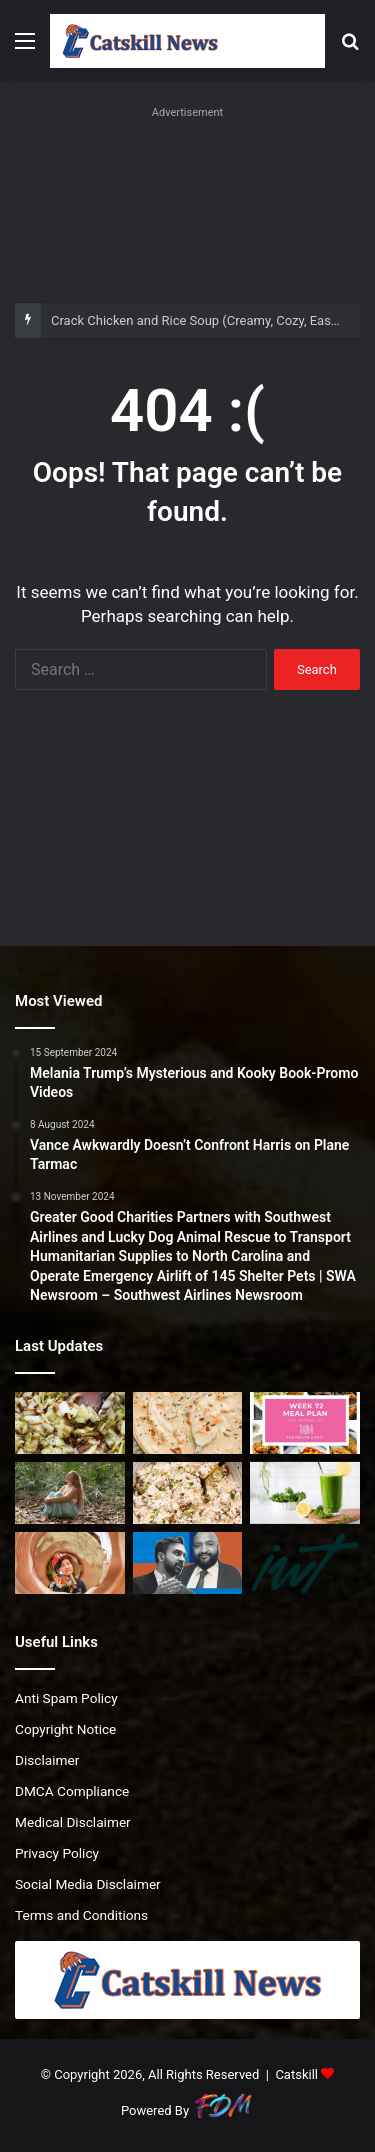 Image resolution: width=375 pixels, height=2152 pixels. I want to click on [Southern Fried Cabbage with Bacon], so click(70, 1423).